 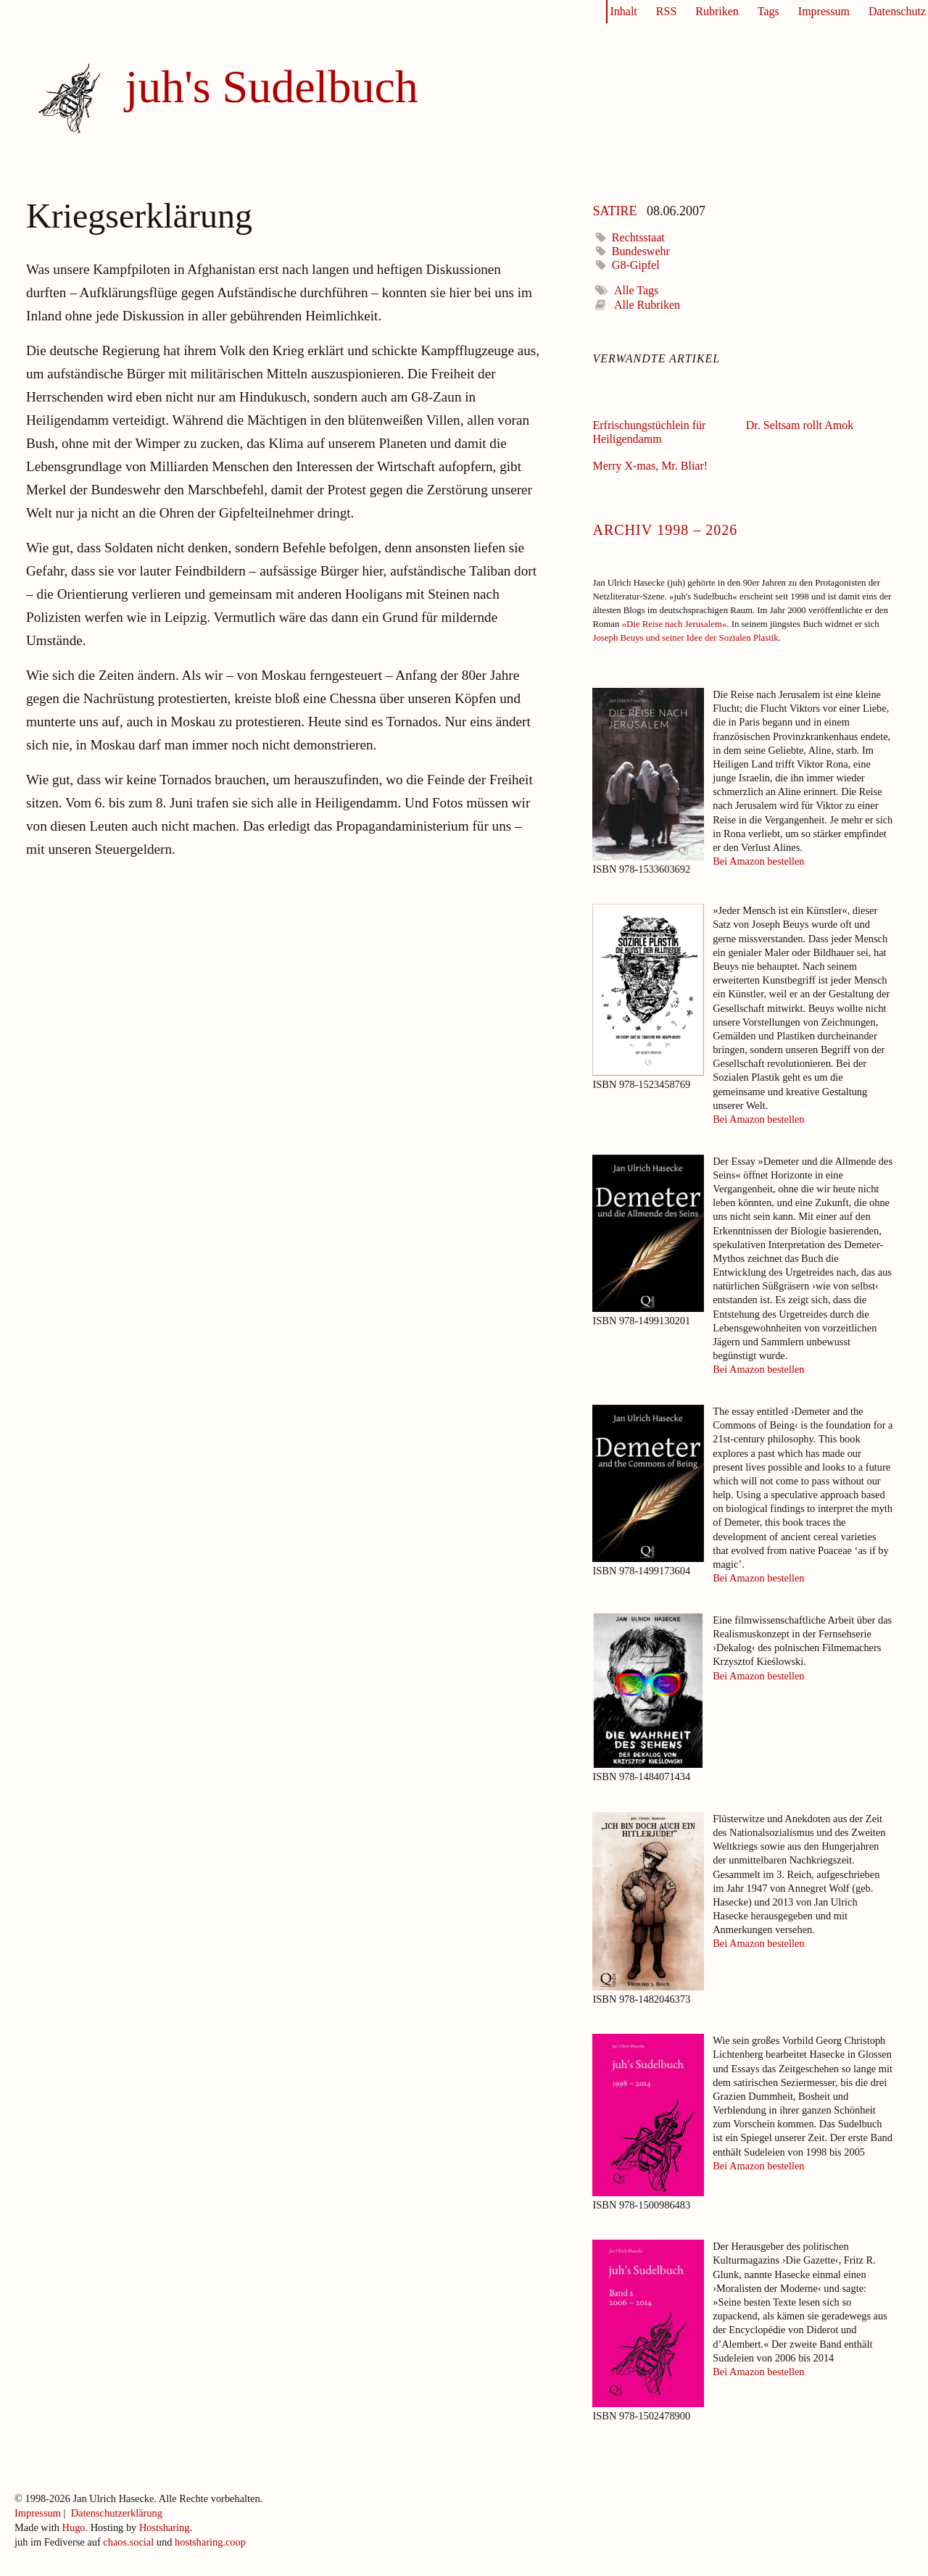 I want to click on RSS, so click(x=666, y=11).